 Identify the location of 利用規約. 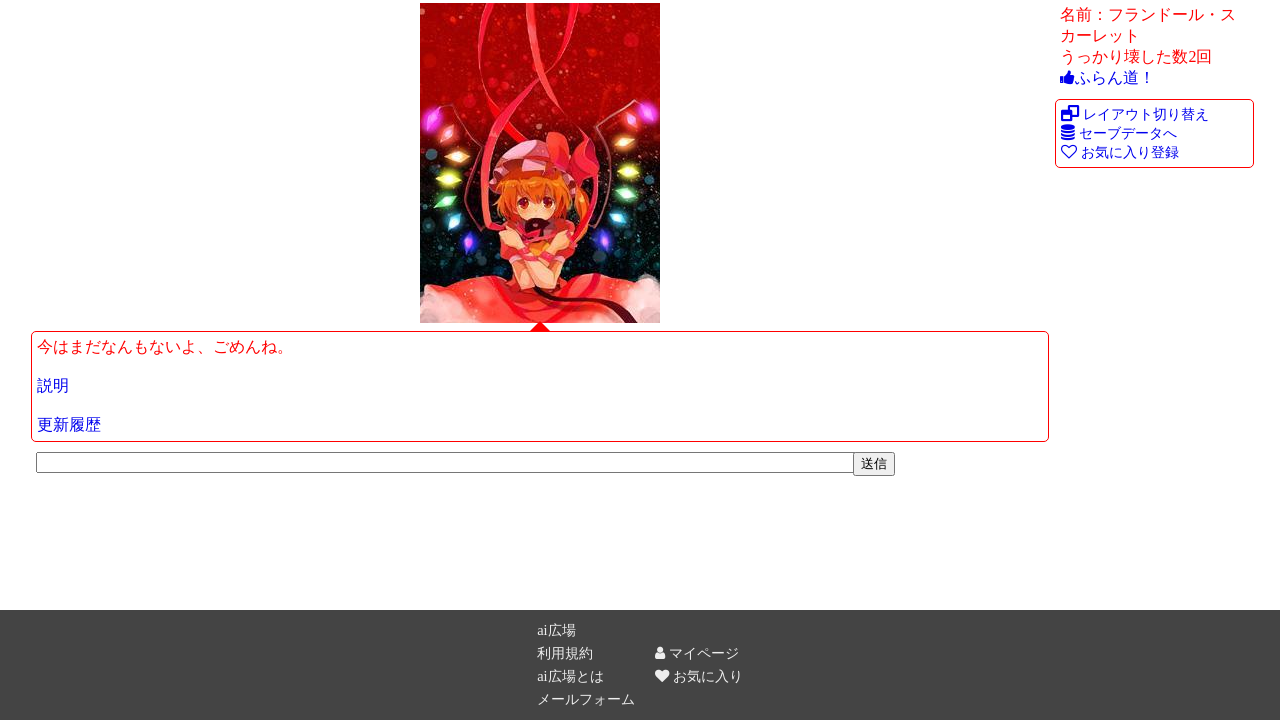
(565, 653).